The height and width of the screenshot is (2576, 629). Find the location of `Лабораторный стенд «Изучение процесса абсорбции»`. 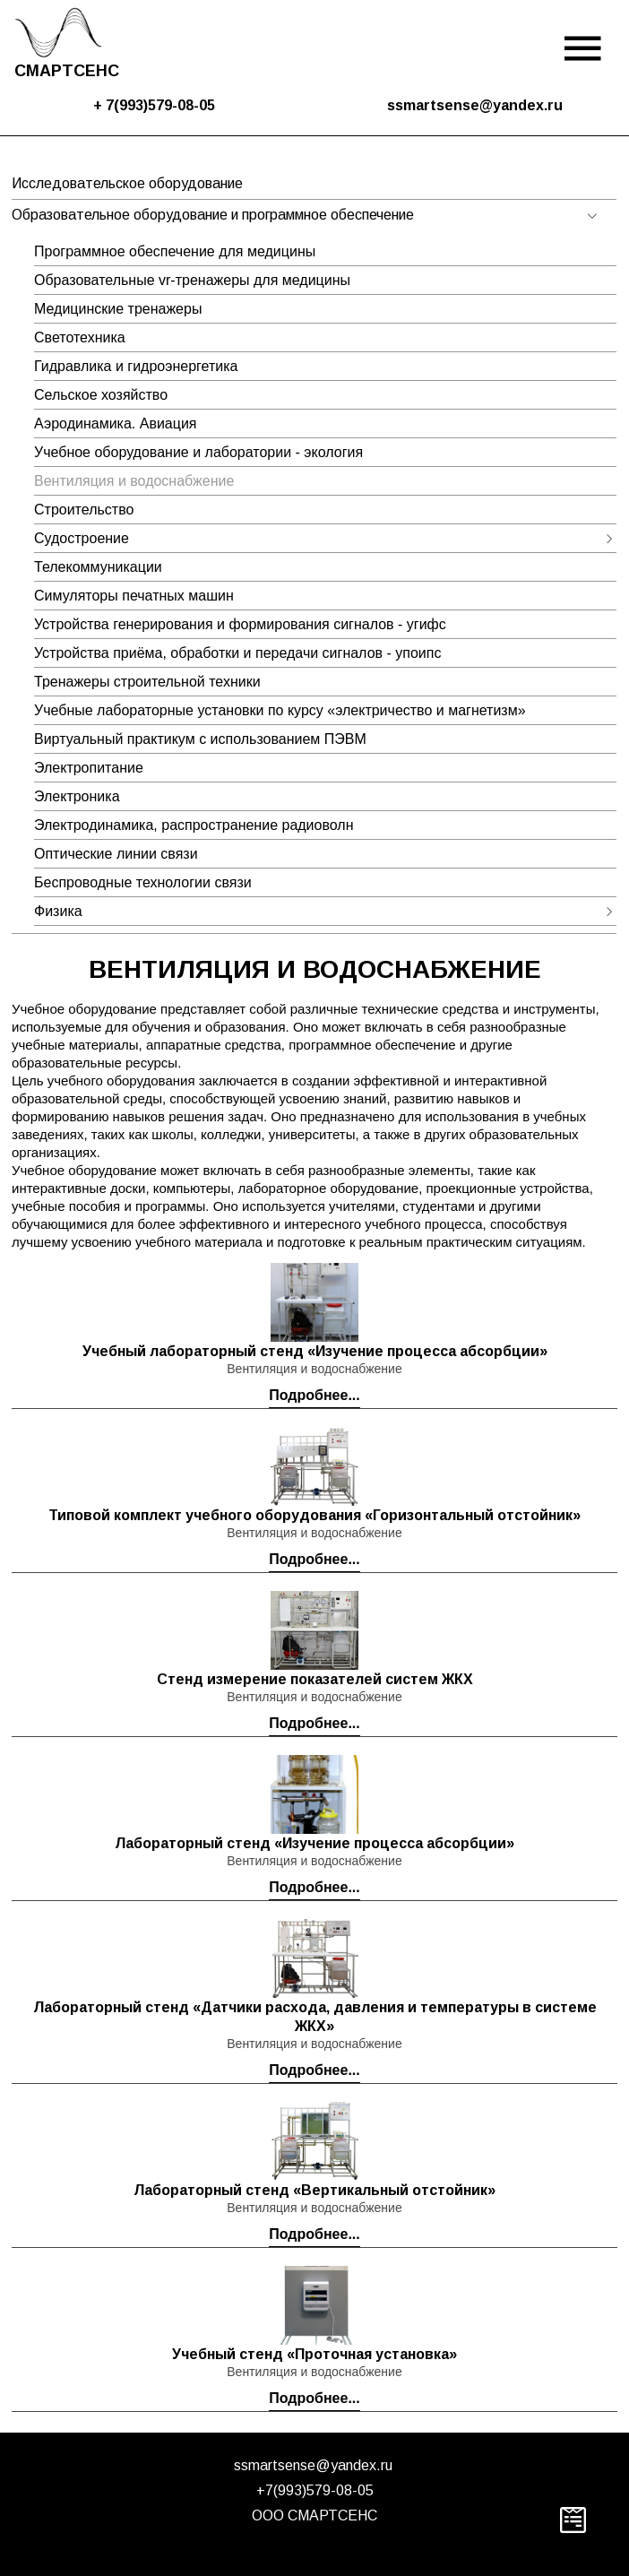

Лабораторный стенд «Изучение процесса абсорбции» is located at coordinates (314, 1843).